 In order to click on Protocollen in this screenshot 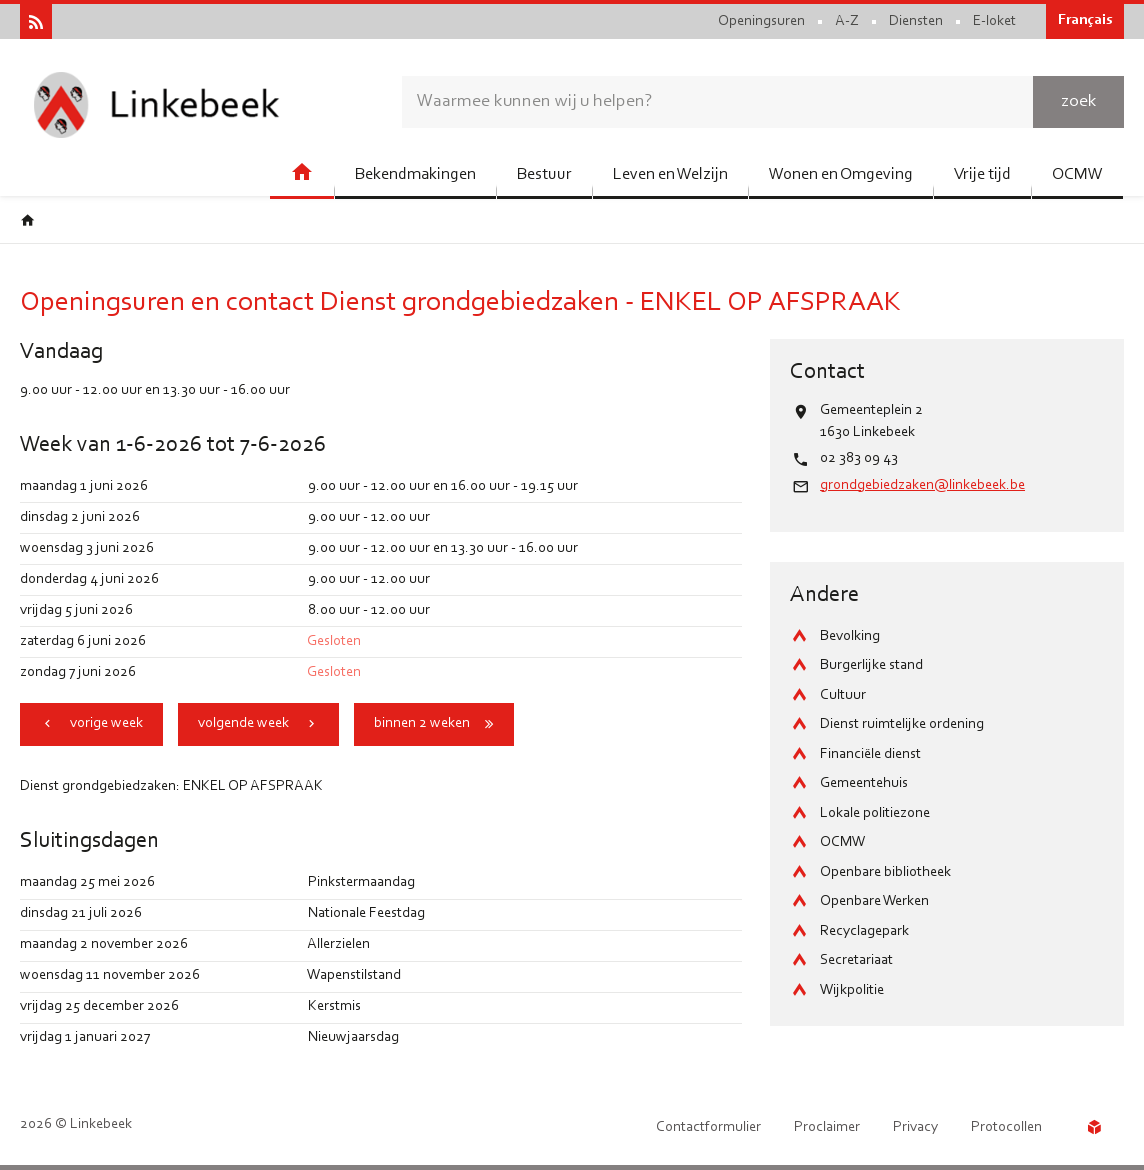, I will do `click(1006, 1127)`.